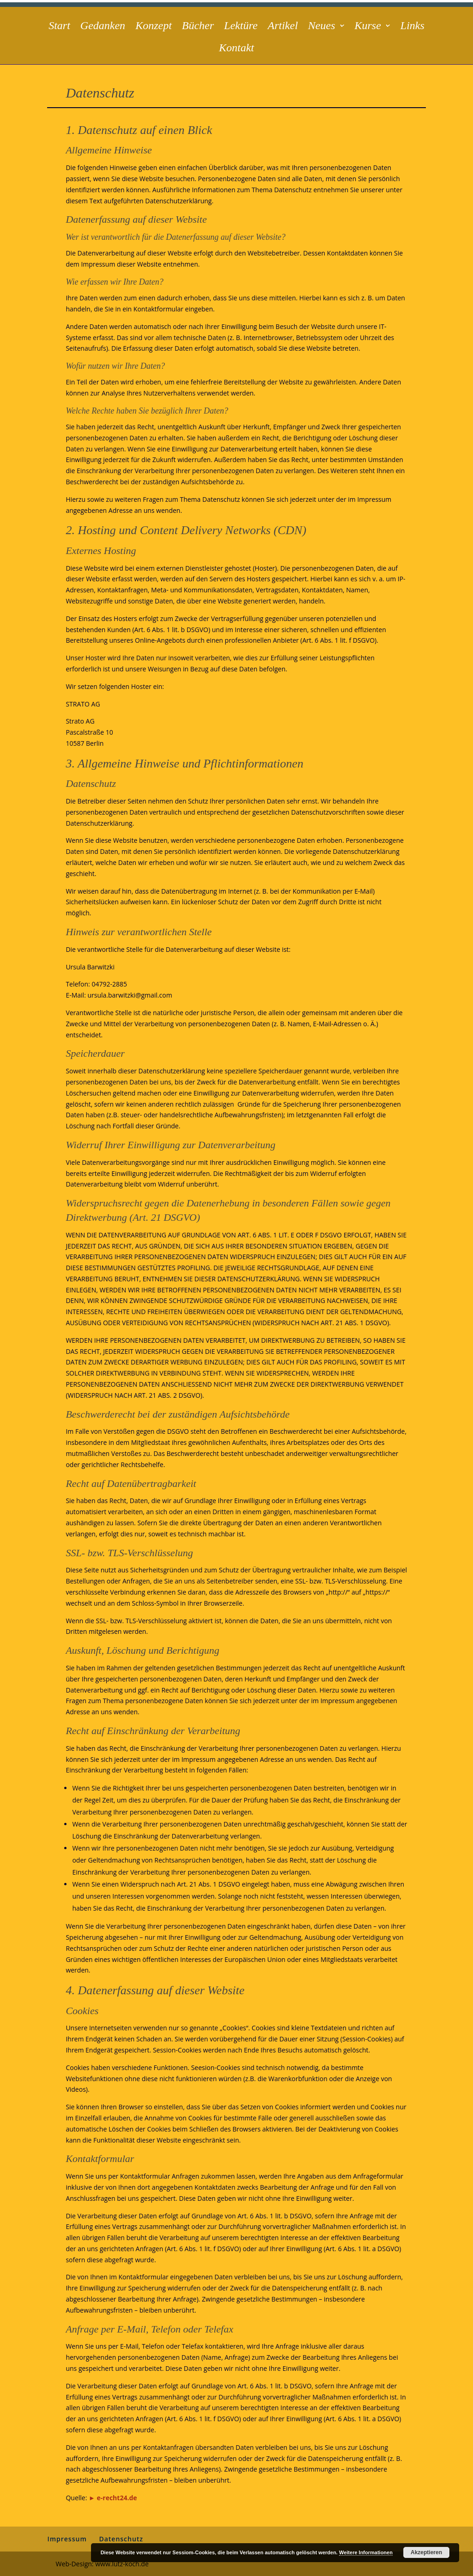 This screenshot has height=2576, width=473. What do you see at coordinates (321, 26) in the screenshot?
I see `Neues` at bounding box center [321, 26].